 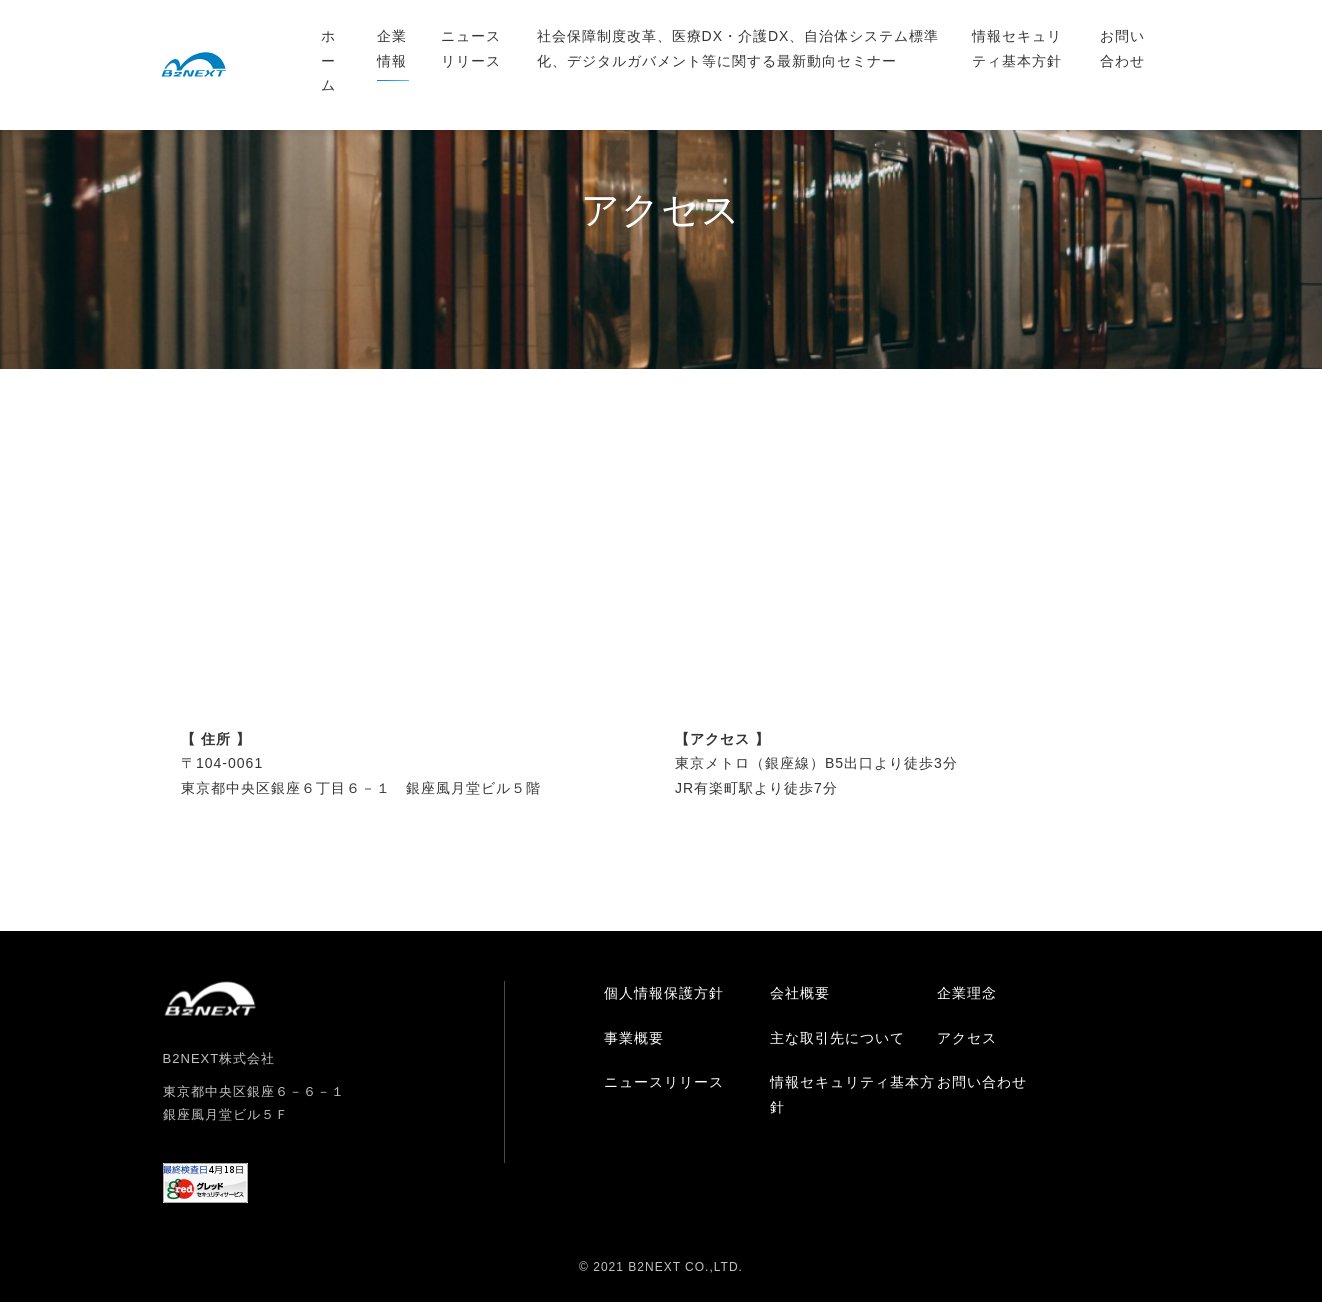 I want to click on 企業情報, so click(x=392, y=48).